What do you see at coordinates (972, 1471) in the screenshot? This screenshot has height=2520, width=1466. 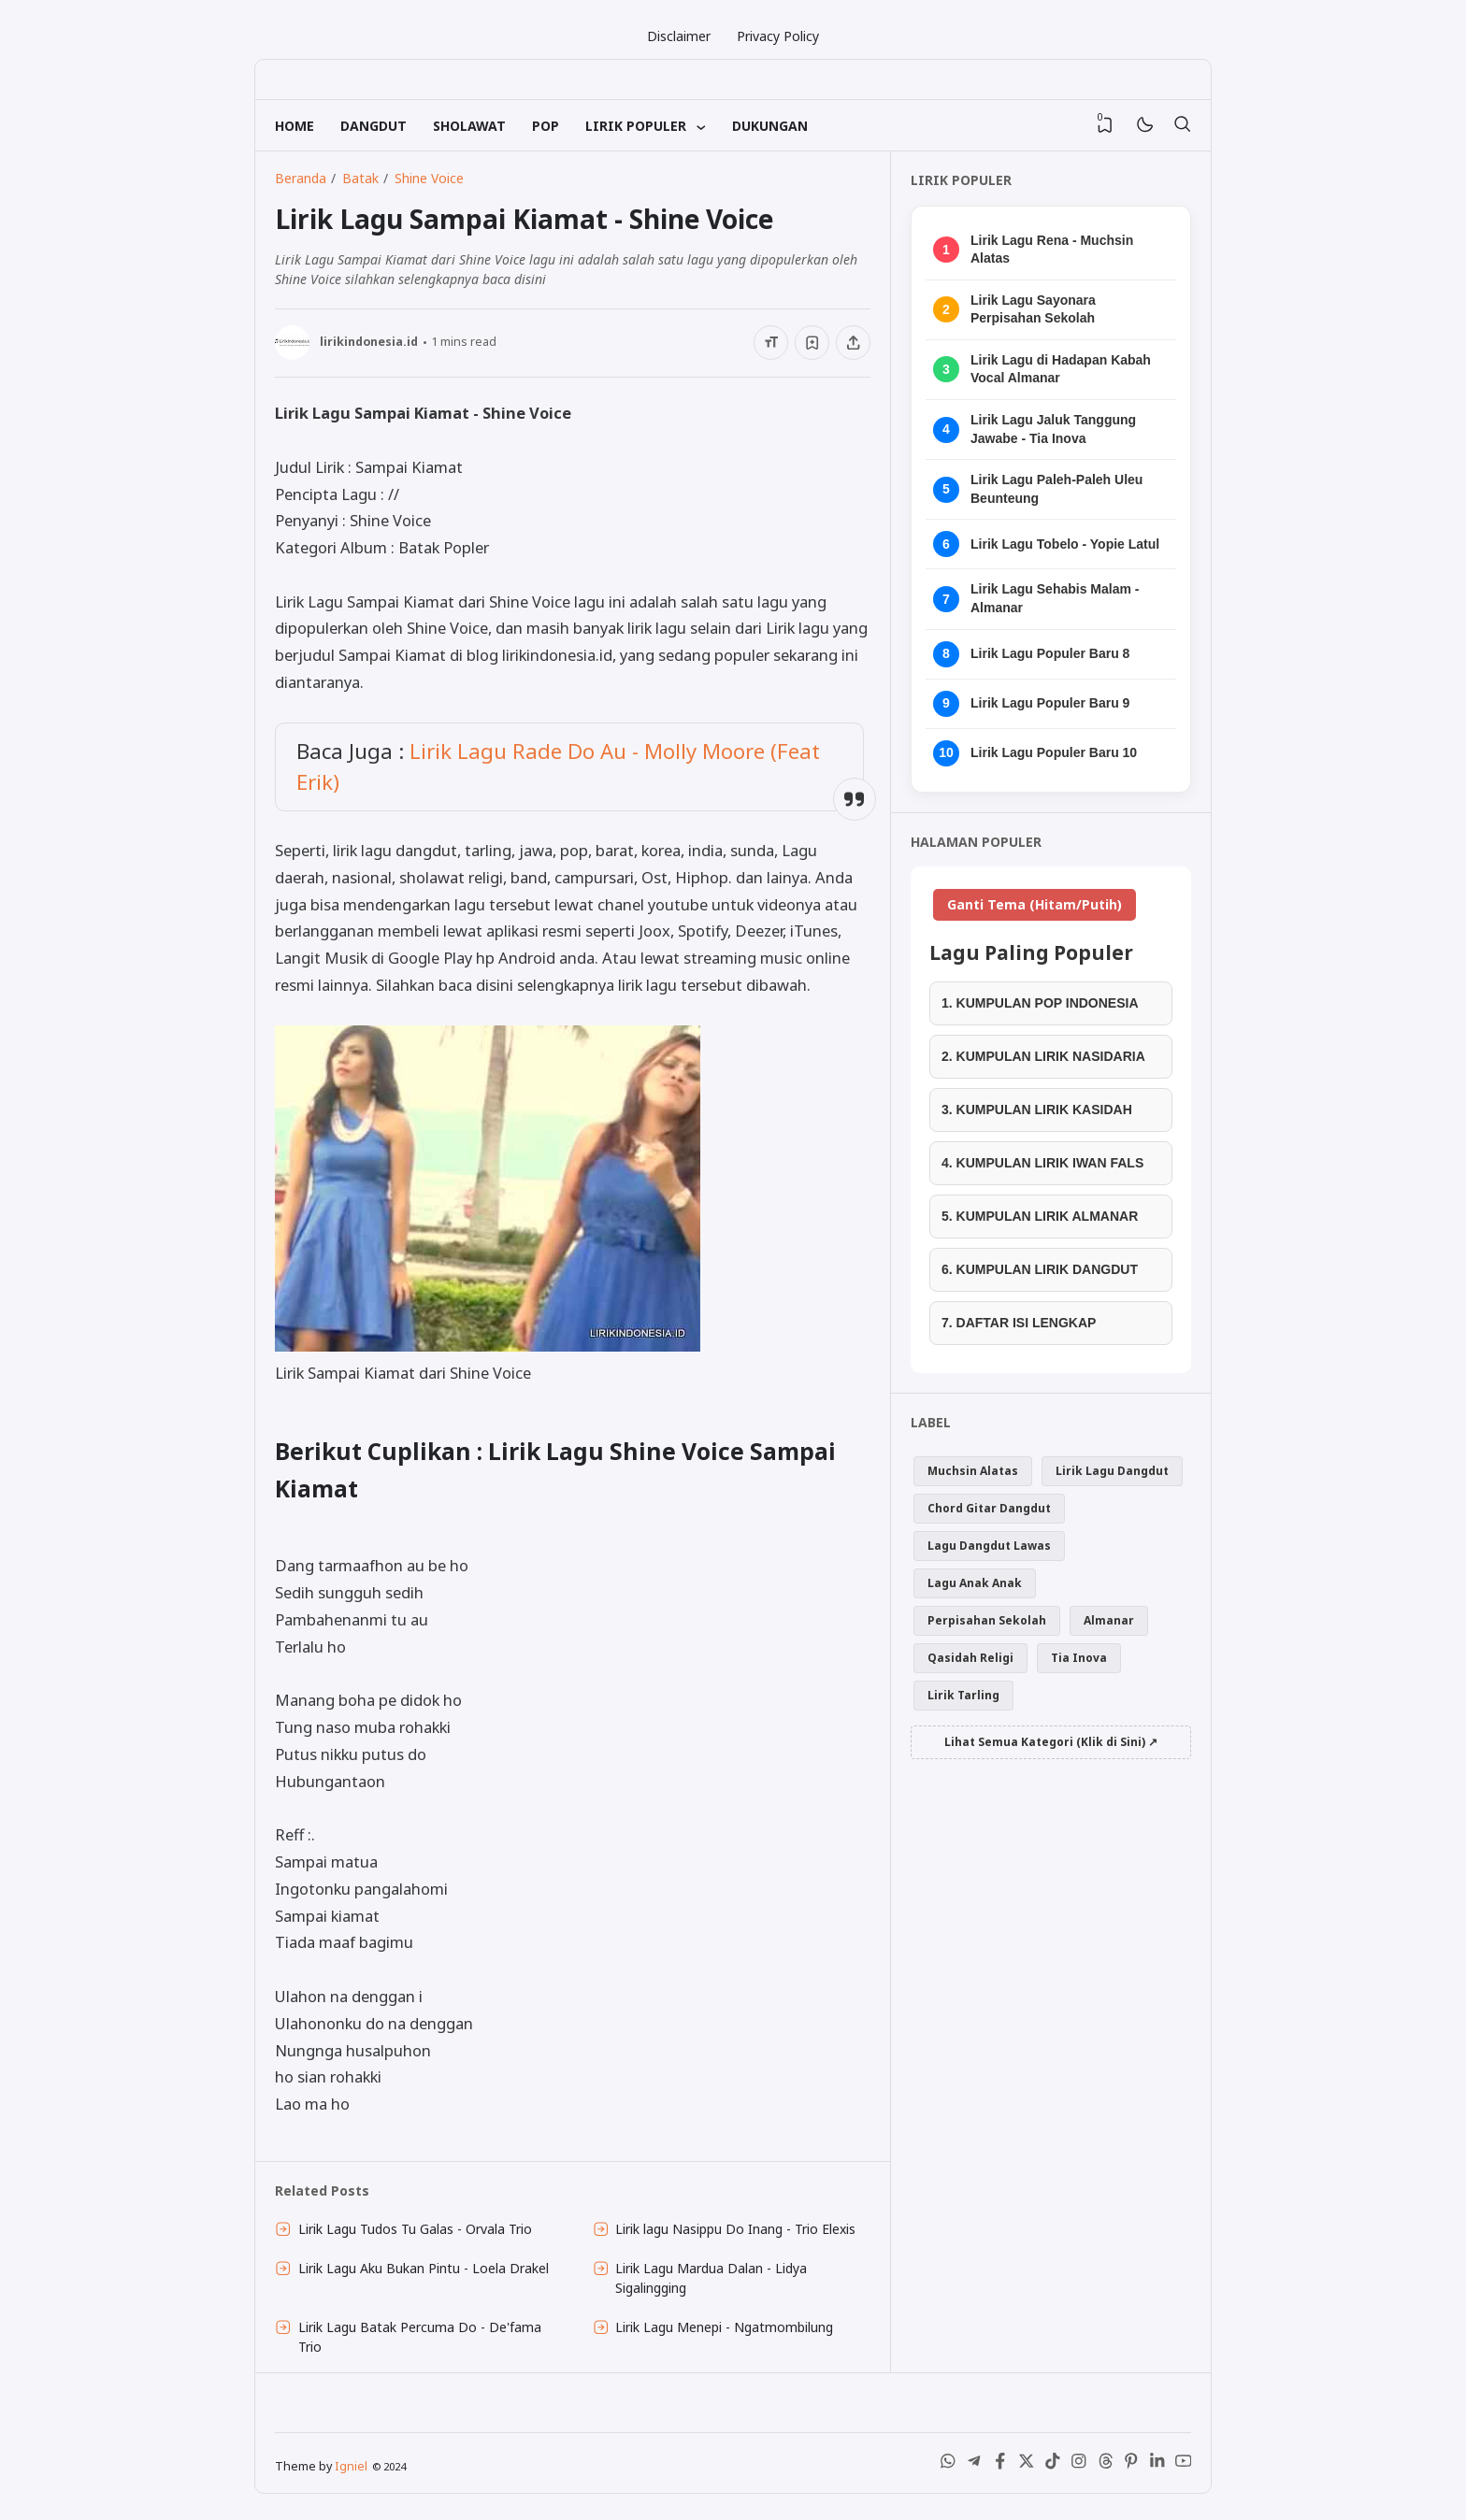 I see `Muchsin Alatas` at bounding box center [972, 1471].